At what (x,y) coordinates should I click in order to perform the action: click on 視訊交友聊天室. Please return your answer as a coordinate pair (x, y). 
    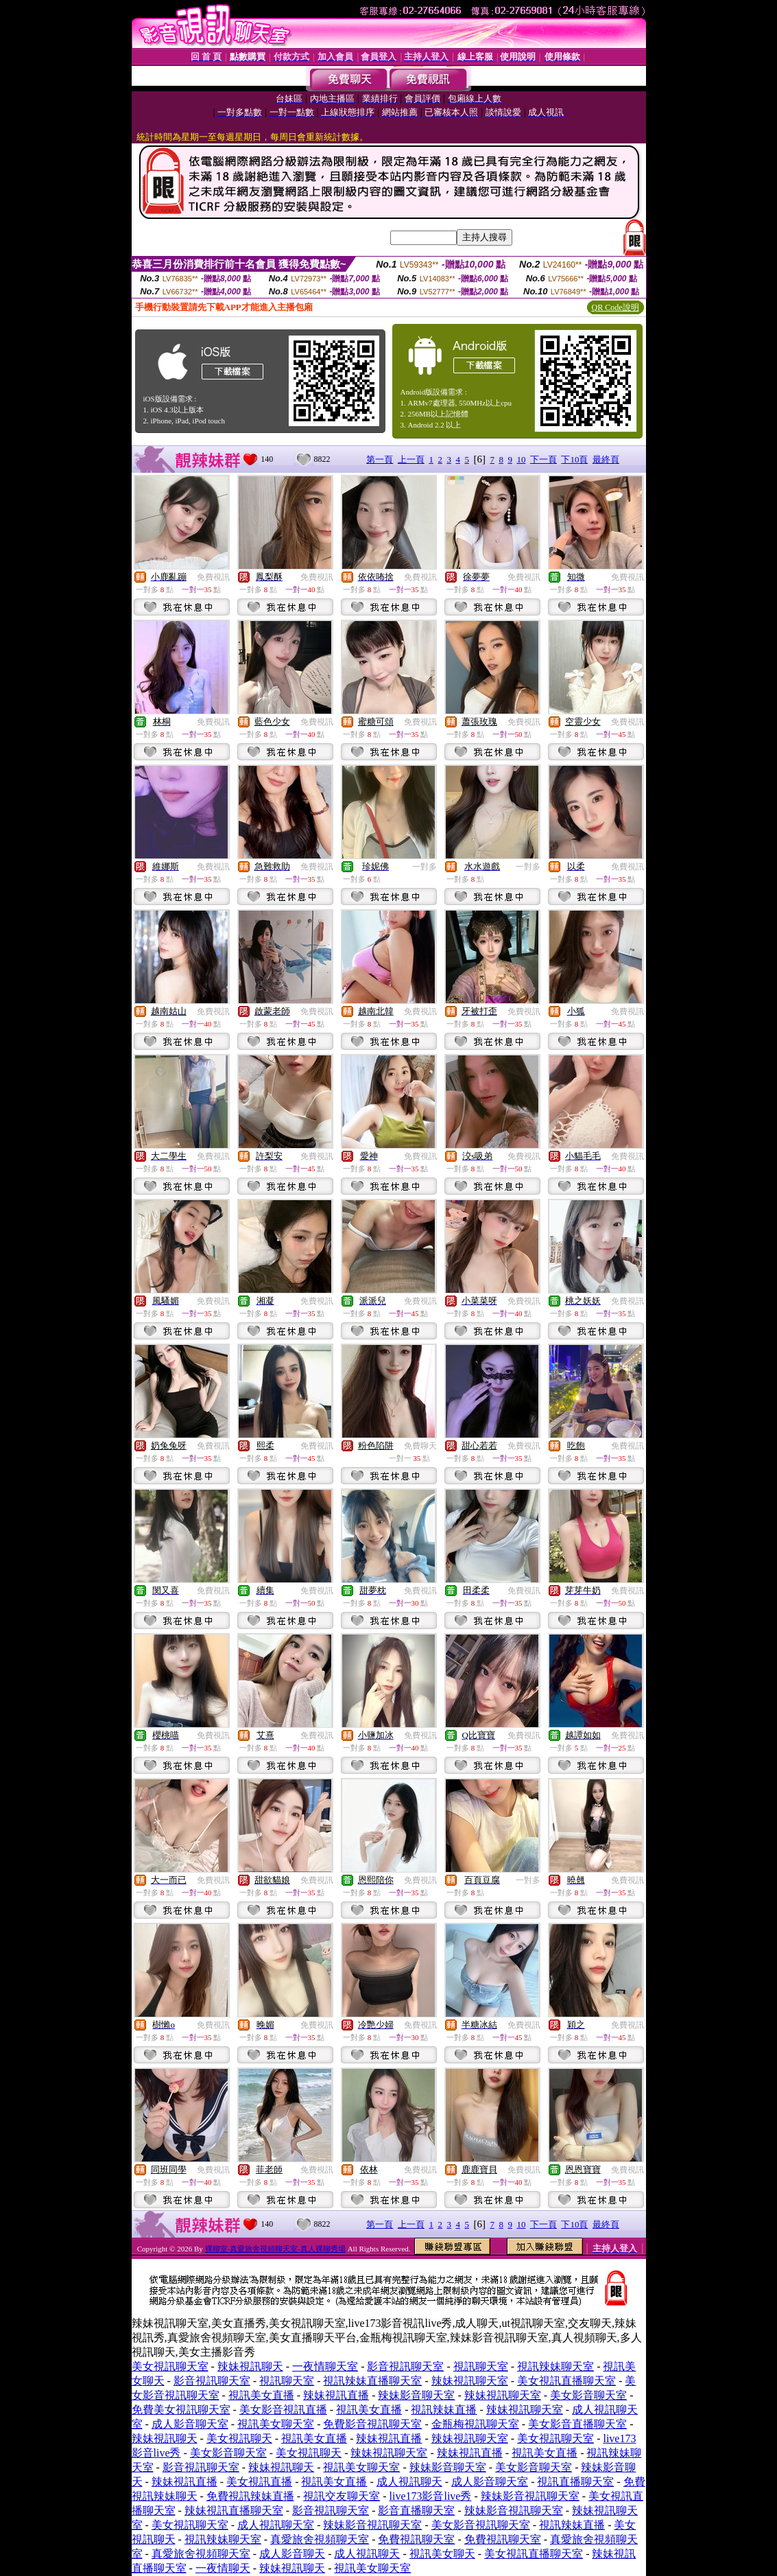
    Looking at the image, I should click on (341, 2496).